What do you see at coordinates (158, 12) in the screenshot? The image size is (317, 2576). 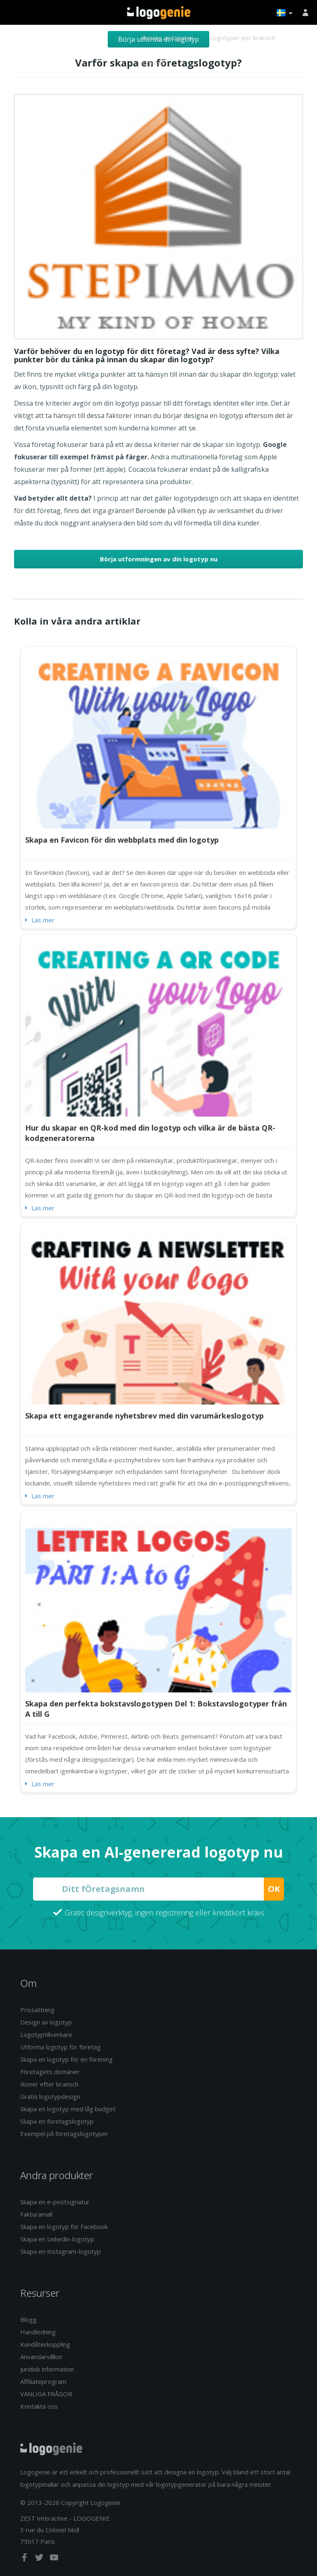 I see `Tillbaka till hemsidan` at bounding box center [158, 12].